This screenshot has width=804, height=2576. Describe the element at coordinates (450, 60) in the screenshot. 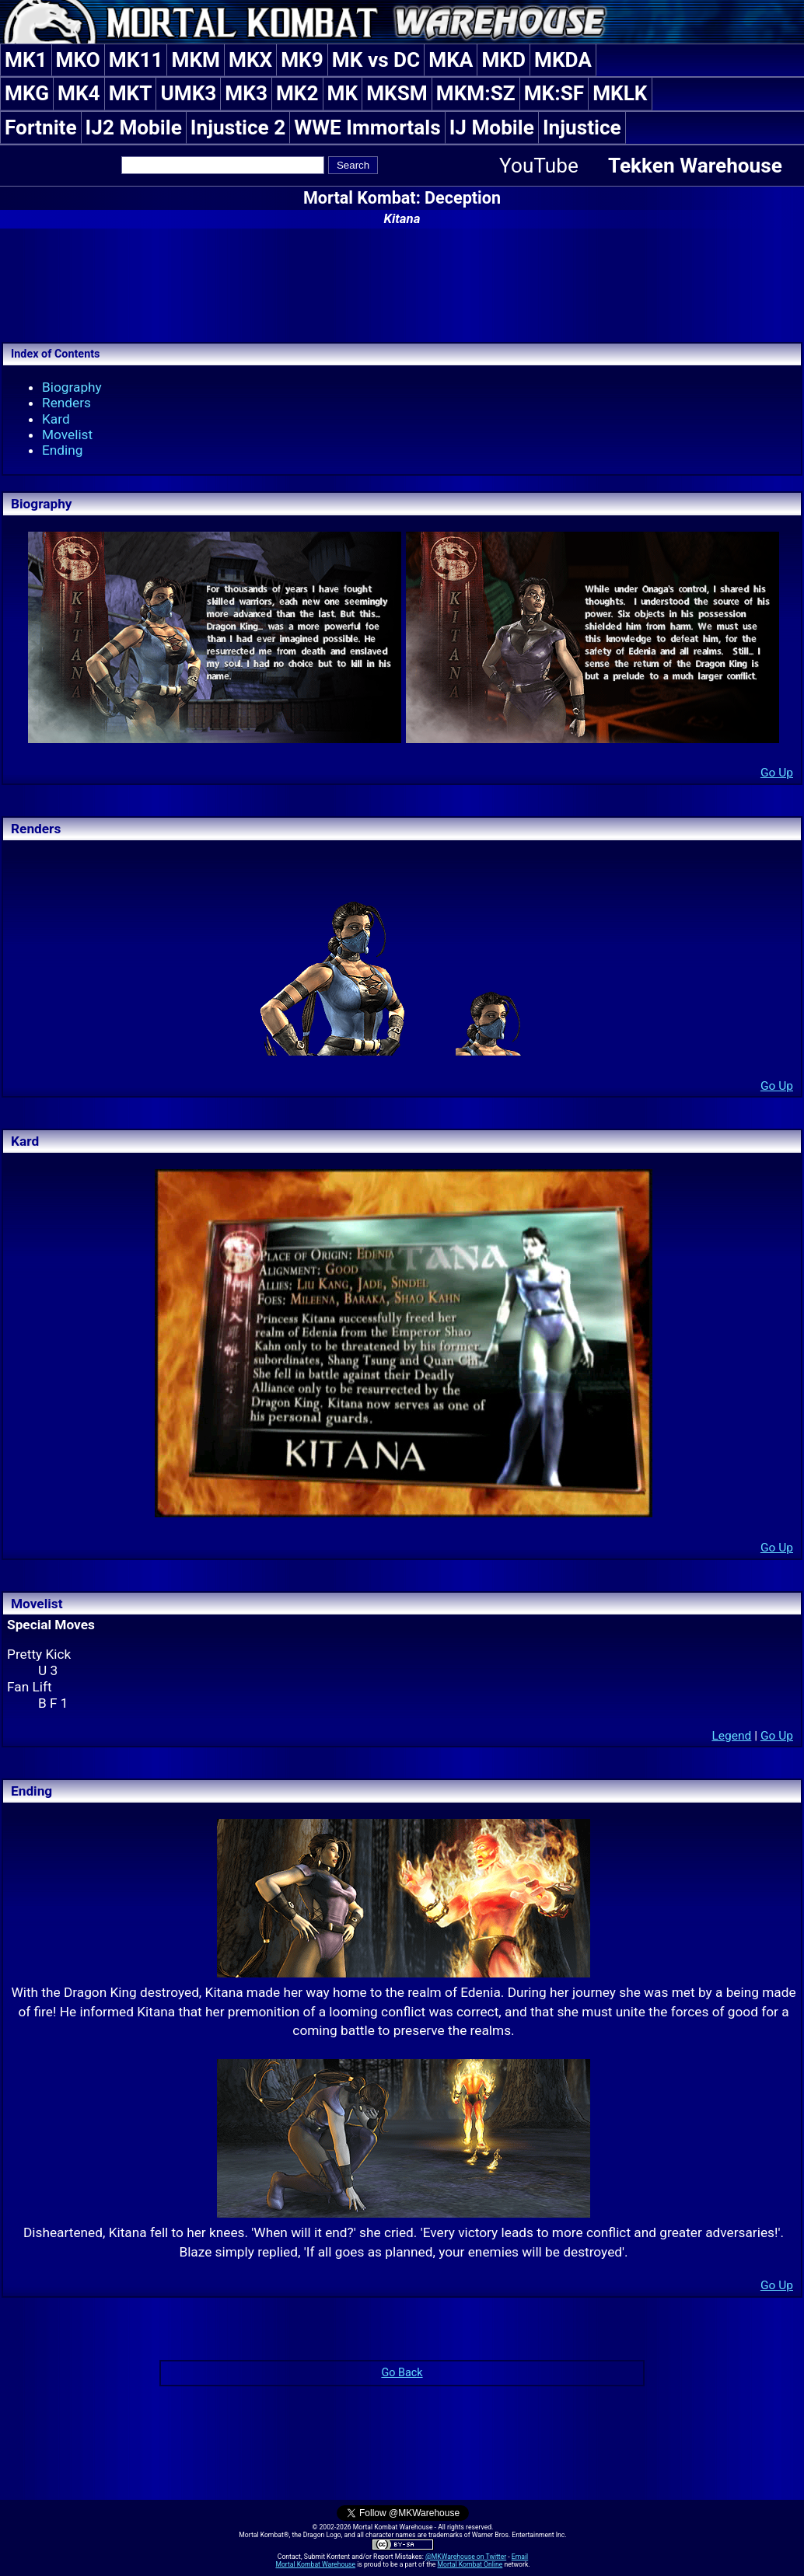

I see `MKA` at that location.